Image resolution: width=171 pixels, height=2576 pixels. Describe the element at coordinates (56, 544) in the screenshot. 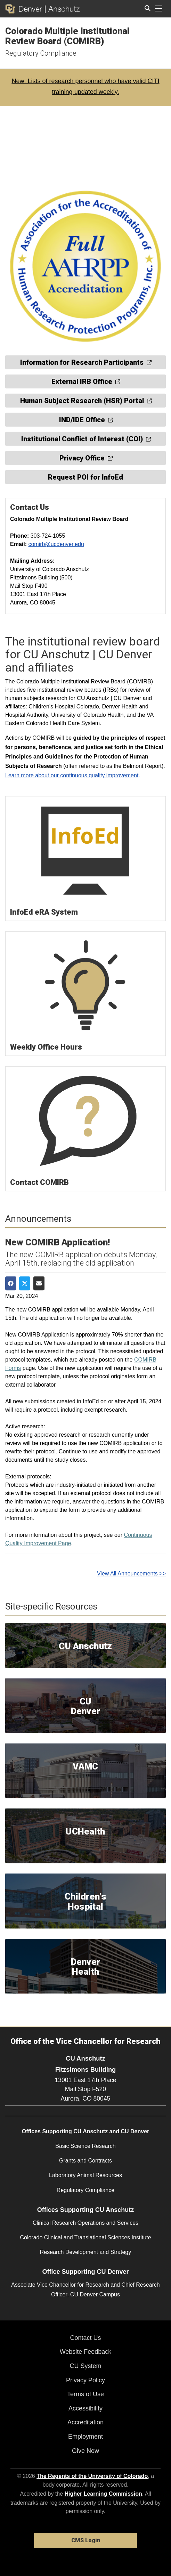

I see `comirb@ucdenver.edu` at that location.